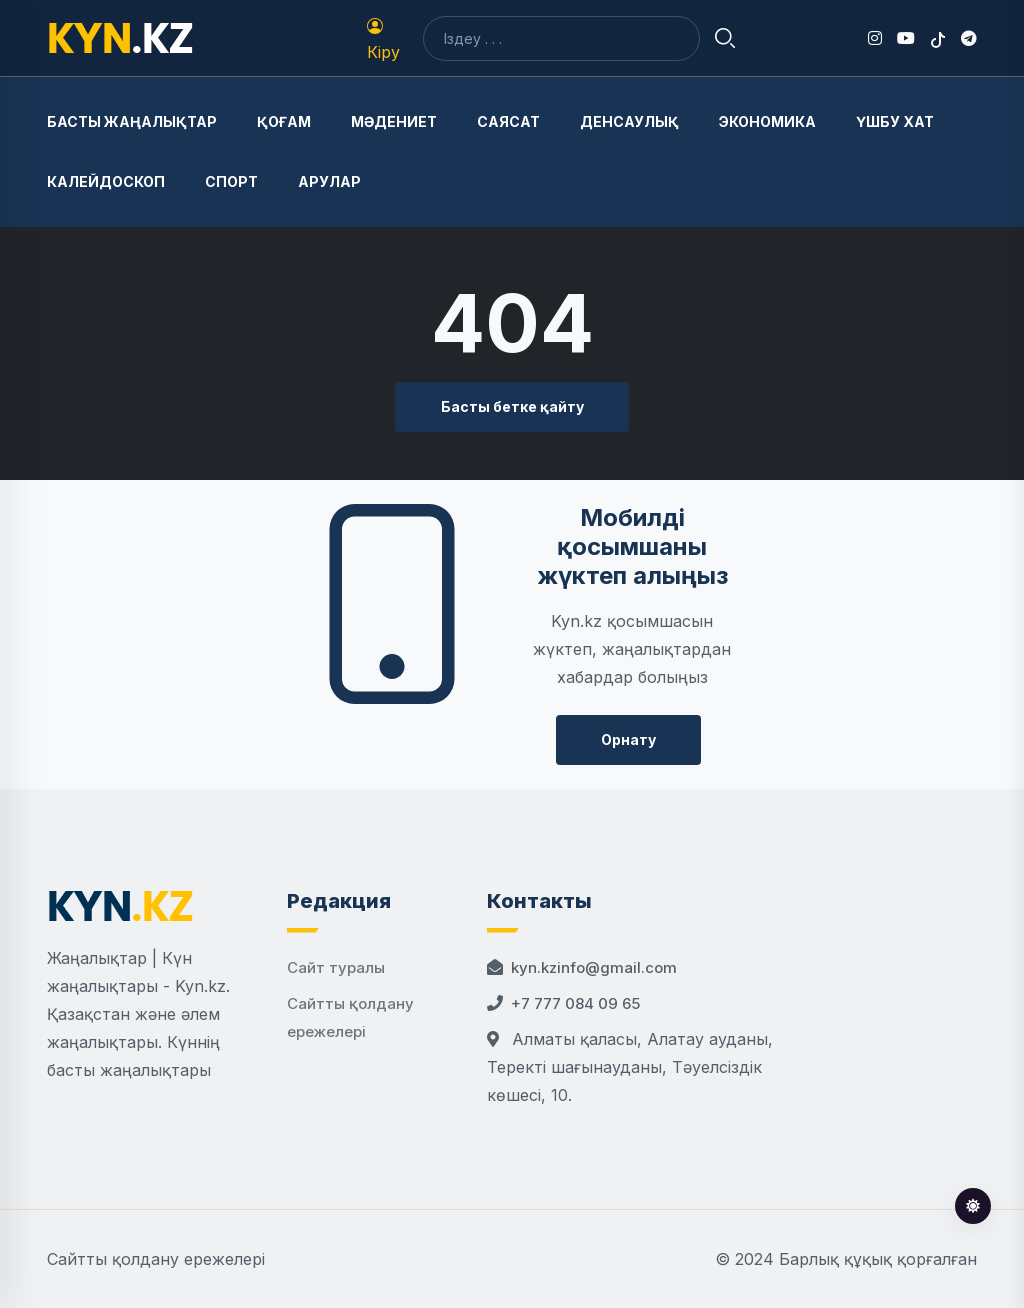 The height and width of the screenshot is (1308, 1024). Describe the element at coordinates (629, 121) in the screenshot. I see `Денсаулық` at that location.